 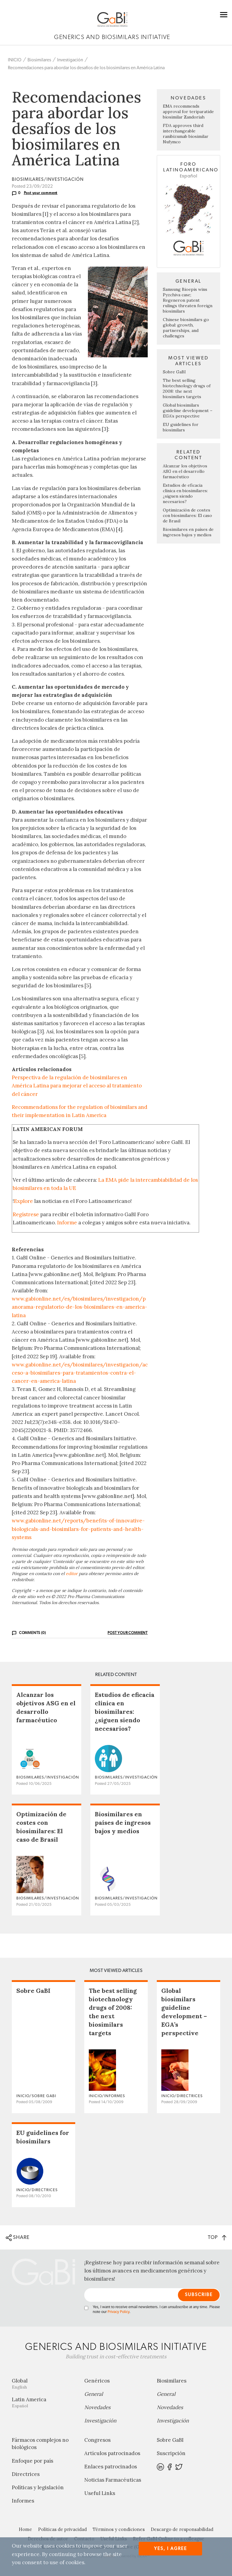 I want to click on Post your comment, so click(x=41, y=193).